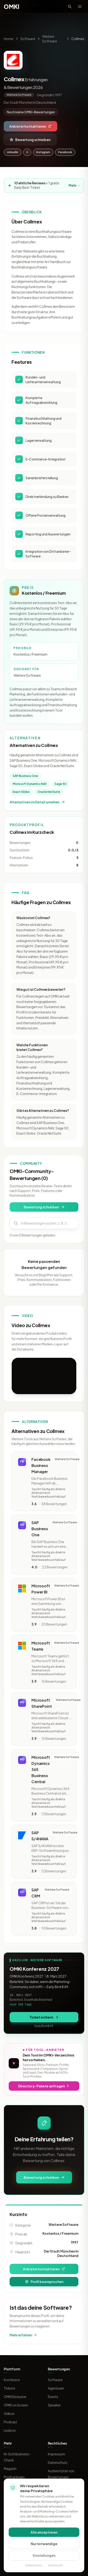 The height and width of the screenshot is (2576, 88). What do you see at coordinates (23, 2335) in the screenshot?
I see `Mehr erfahren` at bounding box center [23, 2335].